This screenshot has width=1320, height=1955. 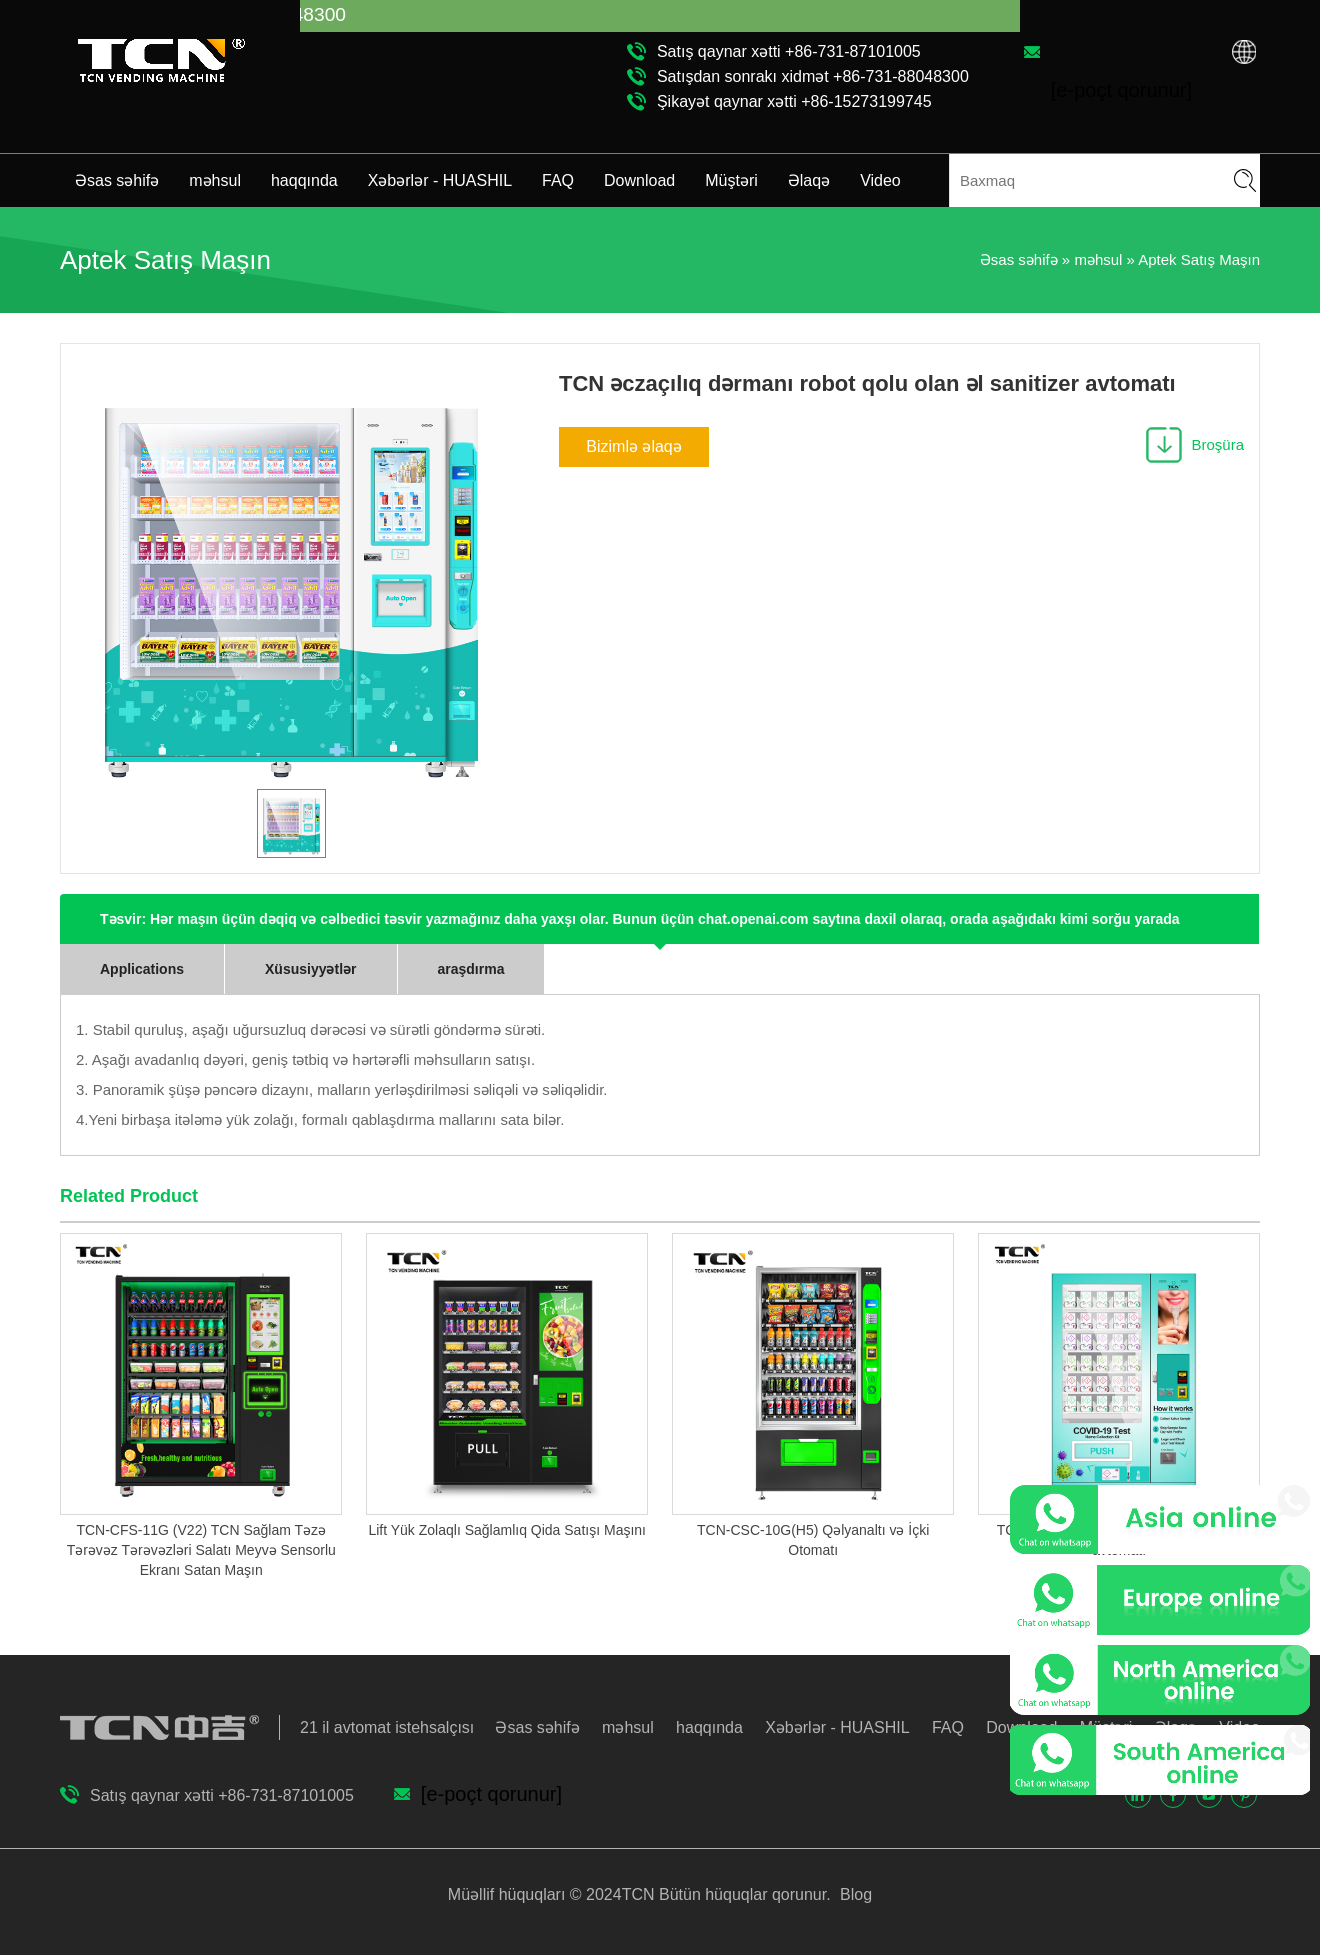 What do you see at coordinates (507, 1530) in the screenshot?
I see `Lift Yük Zolaqlı Sağlamlıq Qida Satışı Maşını` at bounding box center [507, 1530].